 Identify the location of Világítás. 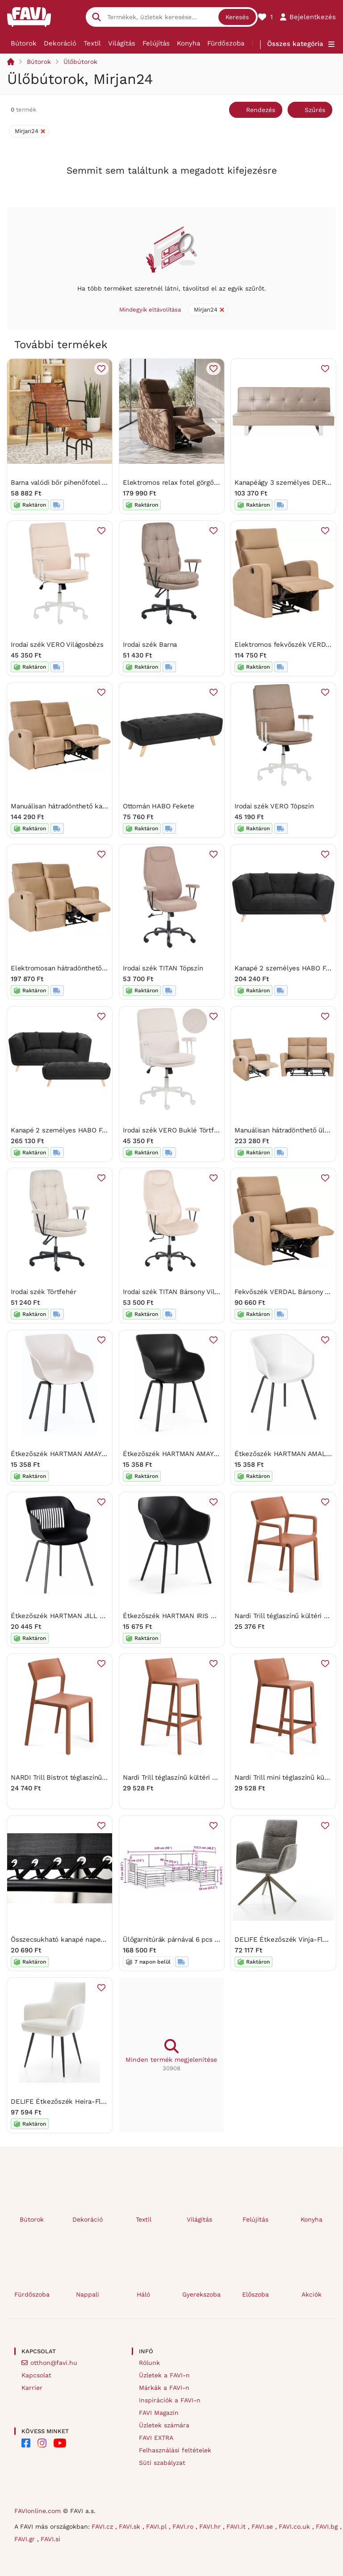
(121, 43).